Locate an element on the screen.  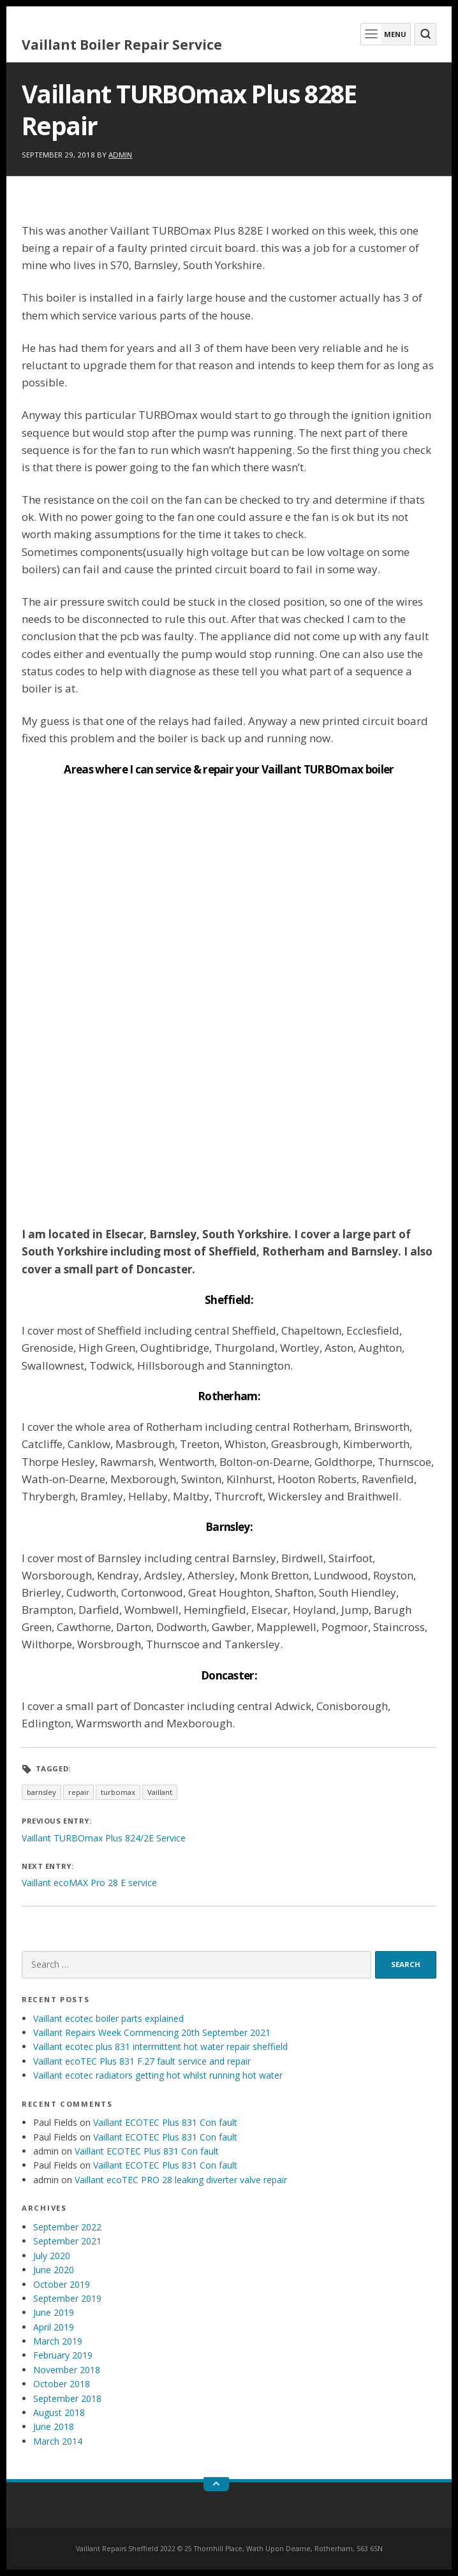
October 2018 is located at coordinates (61, 2384).